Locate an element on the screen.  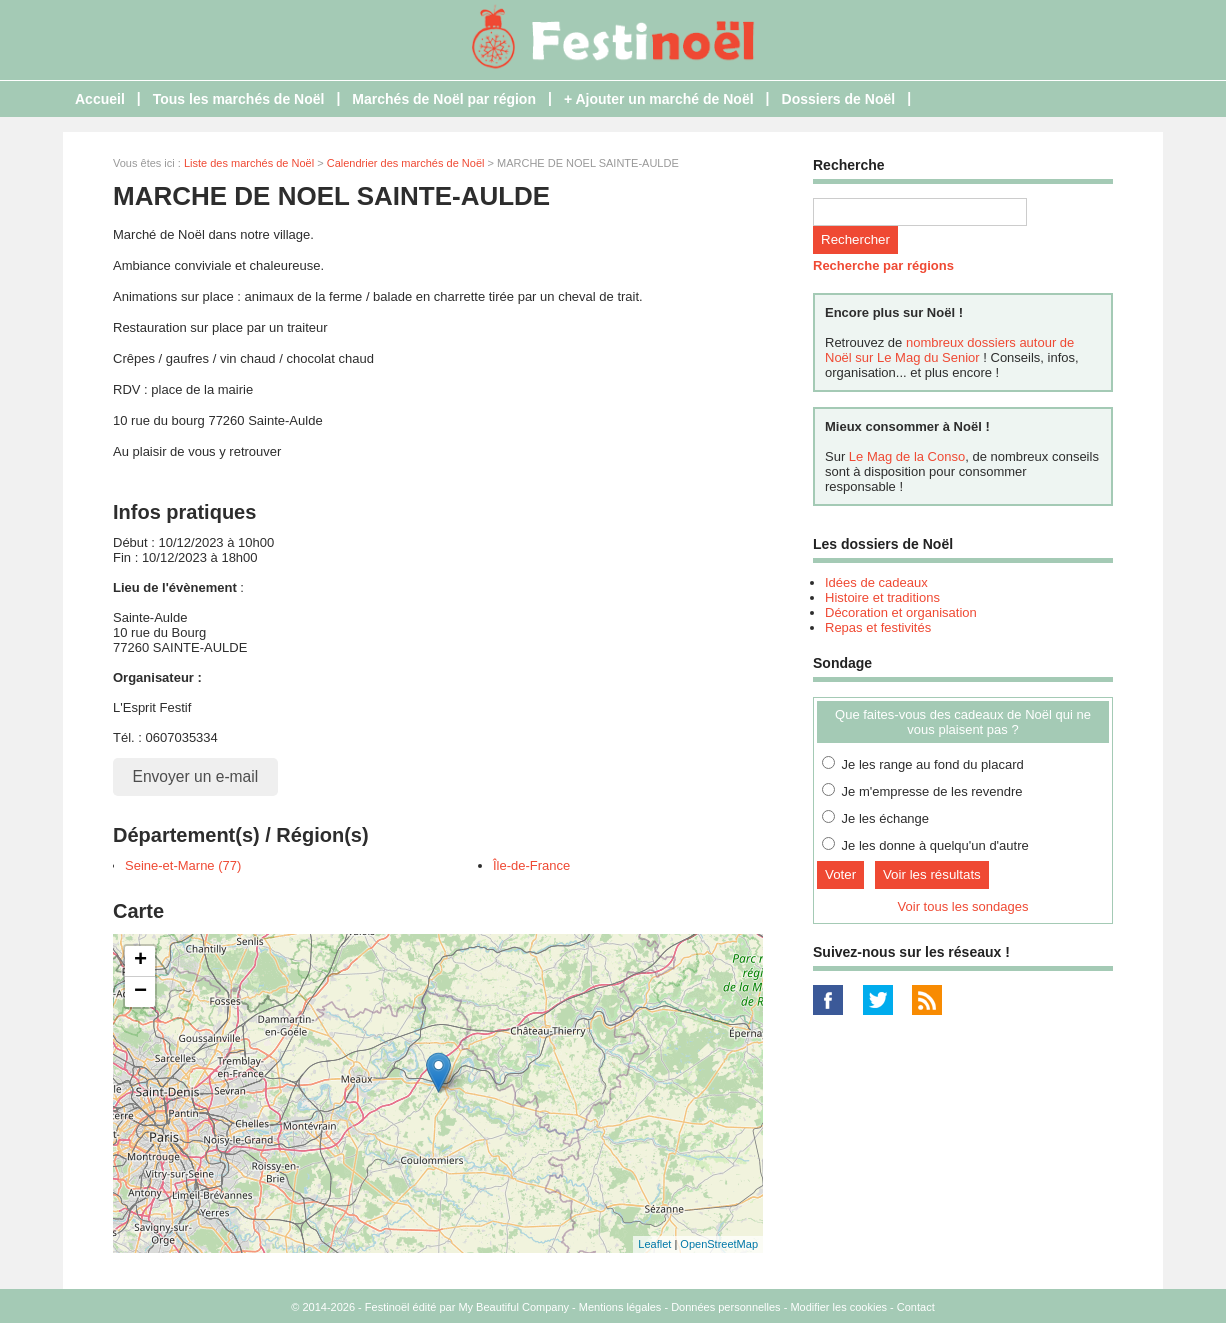
Idées de cadeaux is located at coordinates (876, 582).